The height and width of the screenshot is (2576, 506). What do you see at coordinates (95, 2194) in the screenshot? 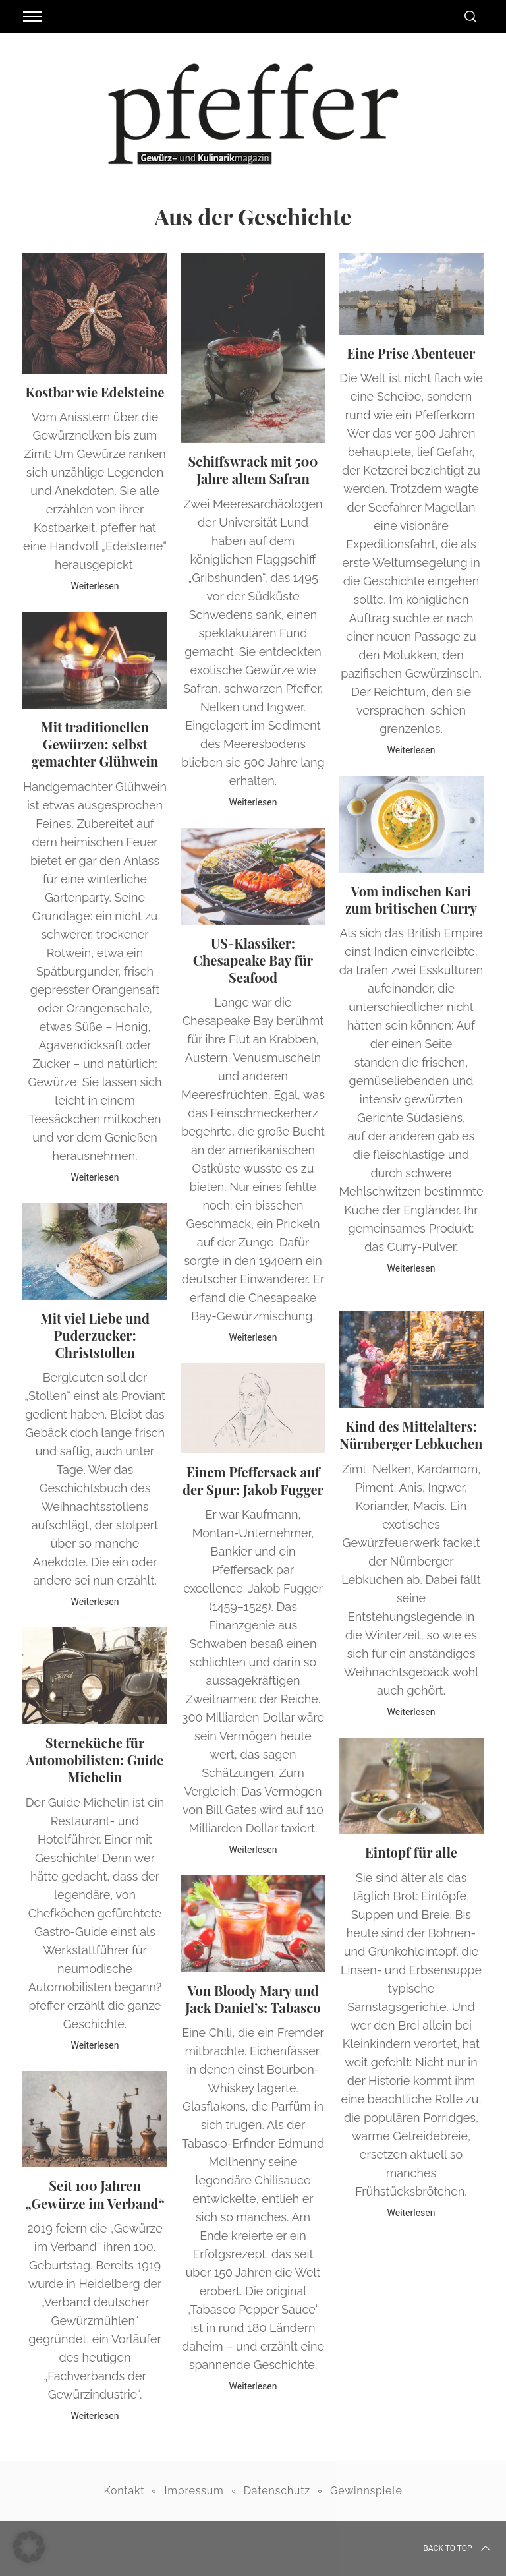
I see `Seit 100 Jahren „Gewürze im Verband“` at bounding box center [95, 2194].